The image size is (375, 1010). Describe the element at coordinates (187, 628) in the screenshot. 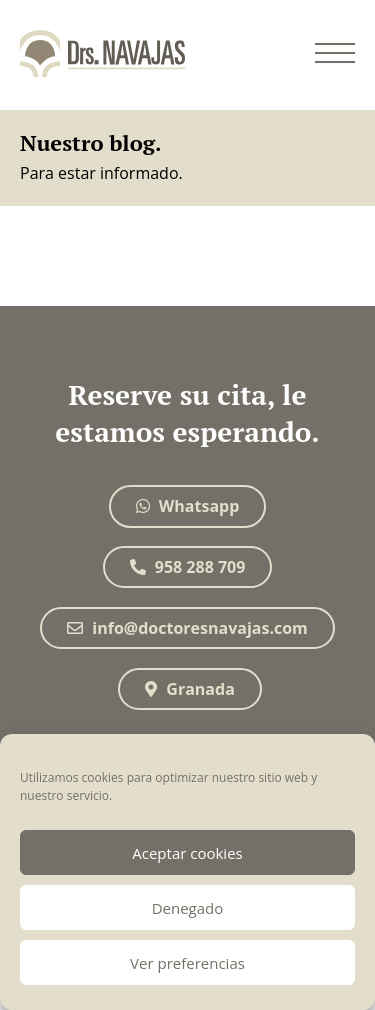

I see `info@doctoresnavajas.com` at that location.